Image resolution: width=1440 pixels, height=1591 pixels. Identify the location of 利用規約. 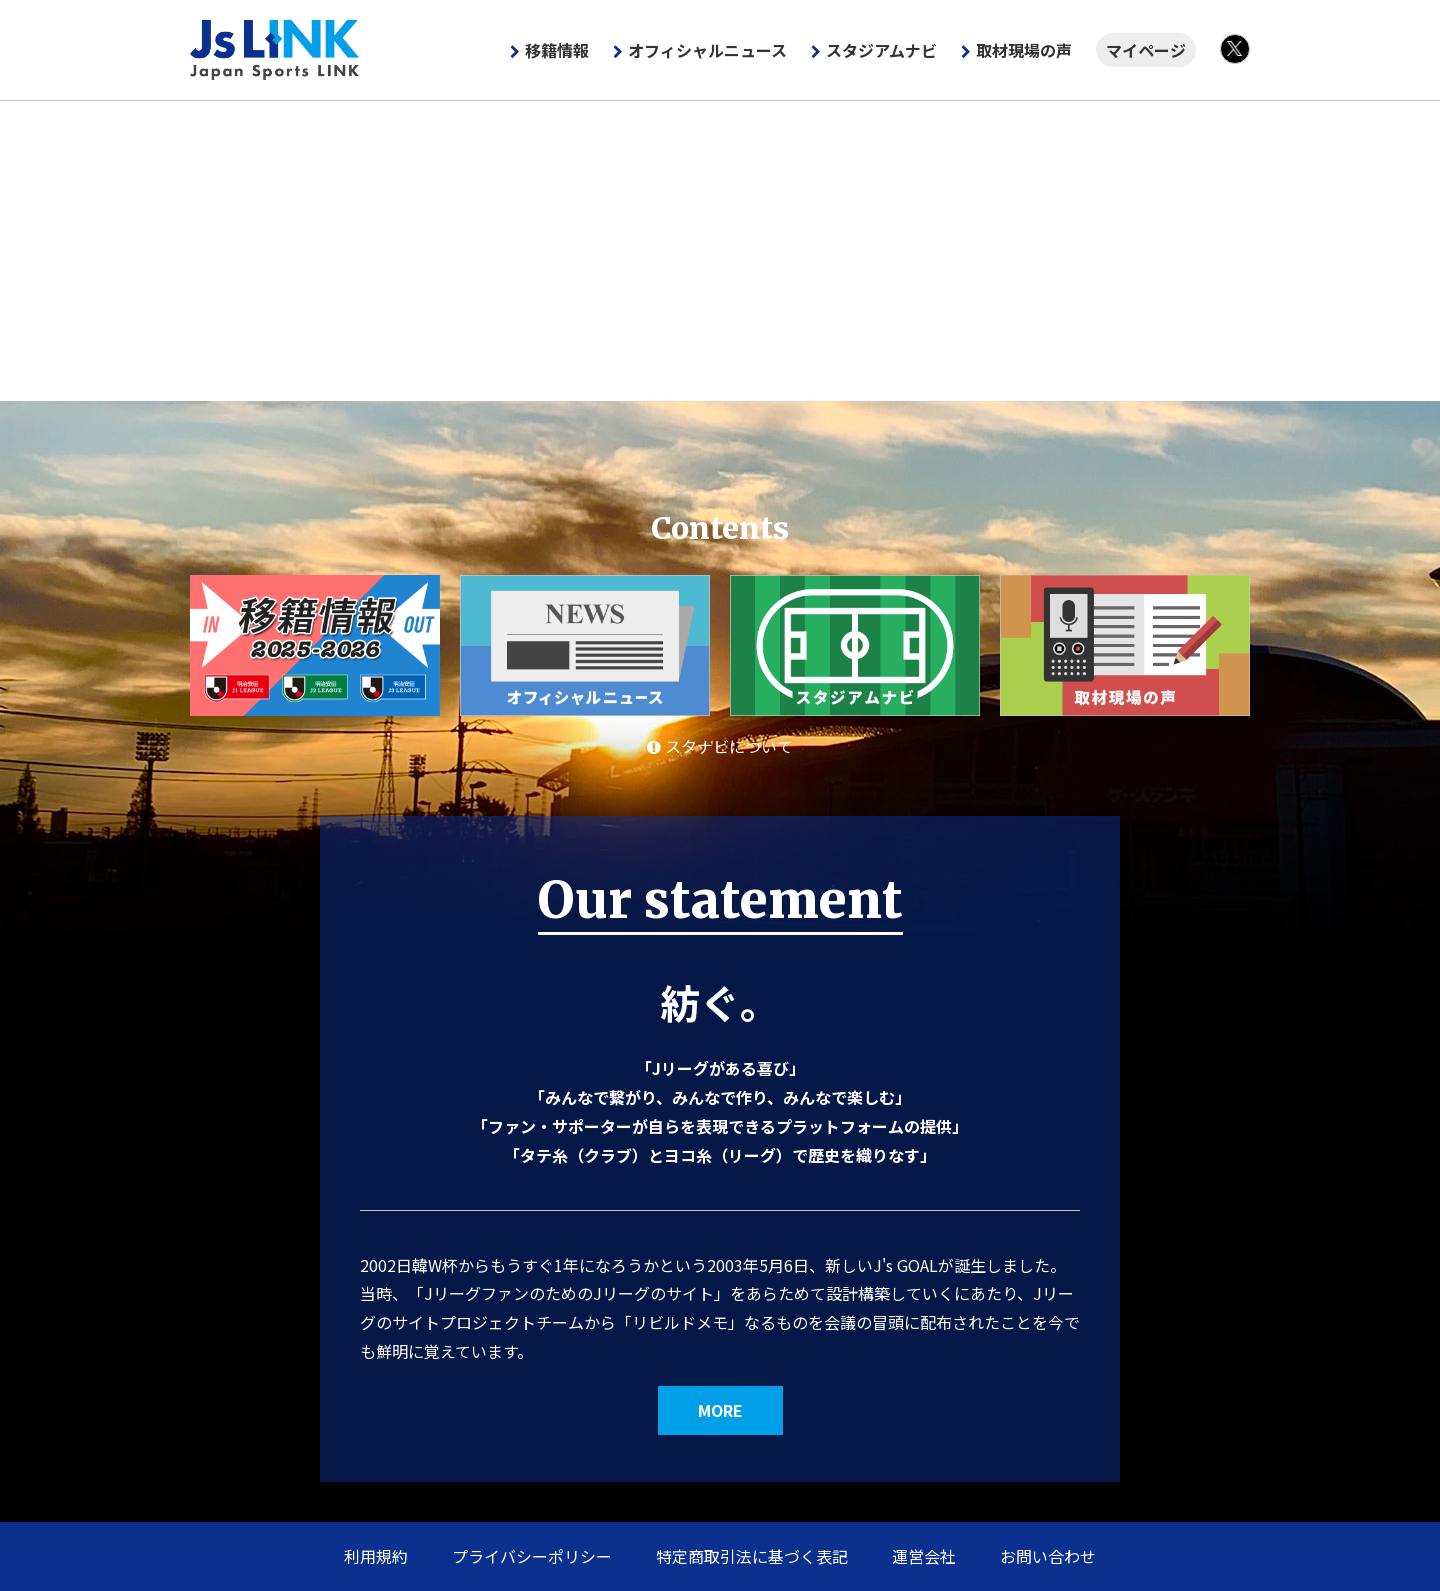
(376, 1556).